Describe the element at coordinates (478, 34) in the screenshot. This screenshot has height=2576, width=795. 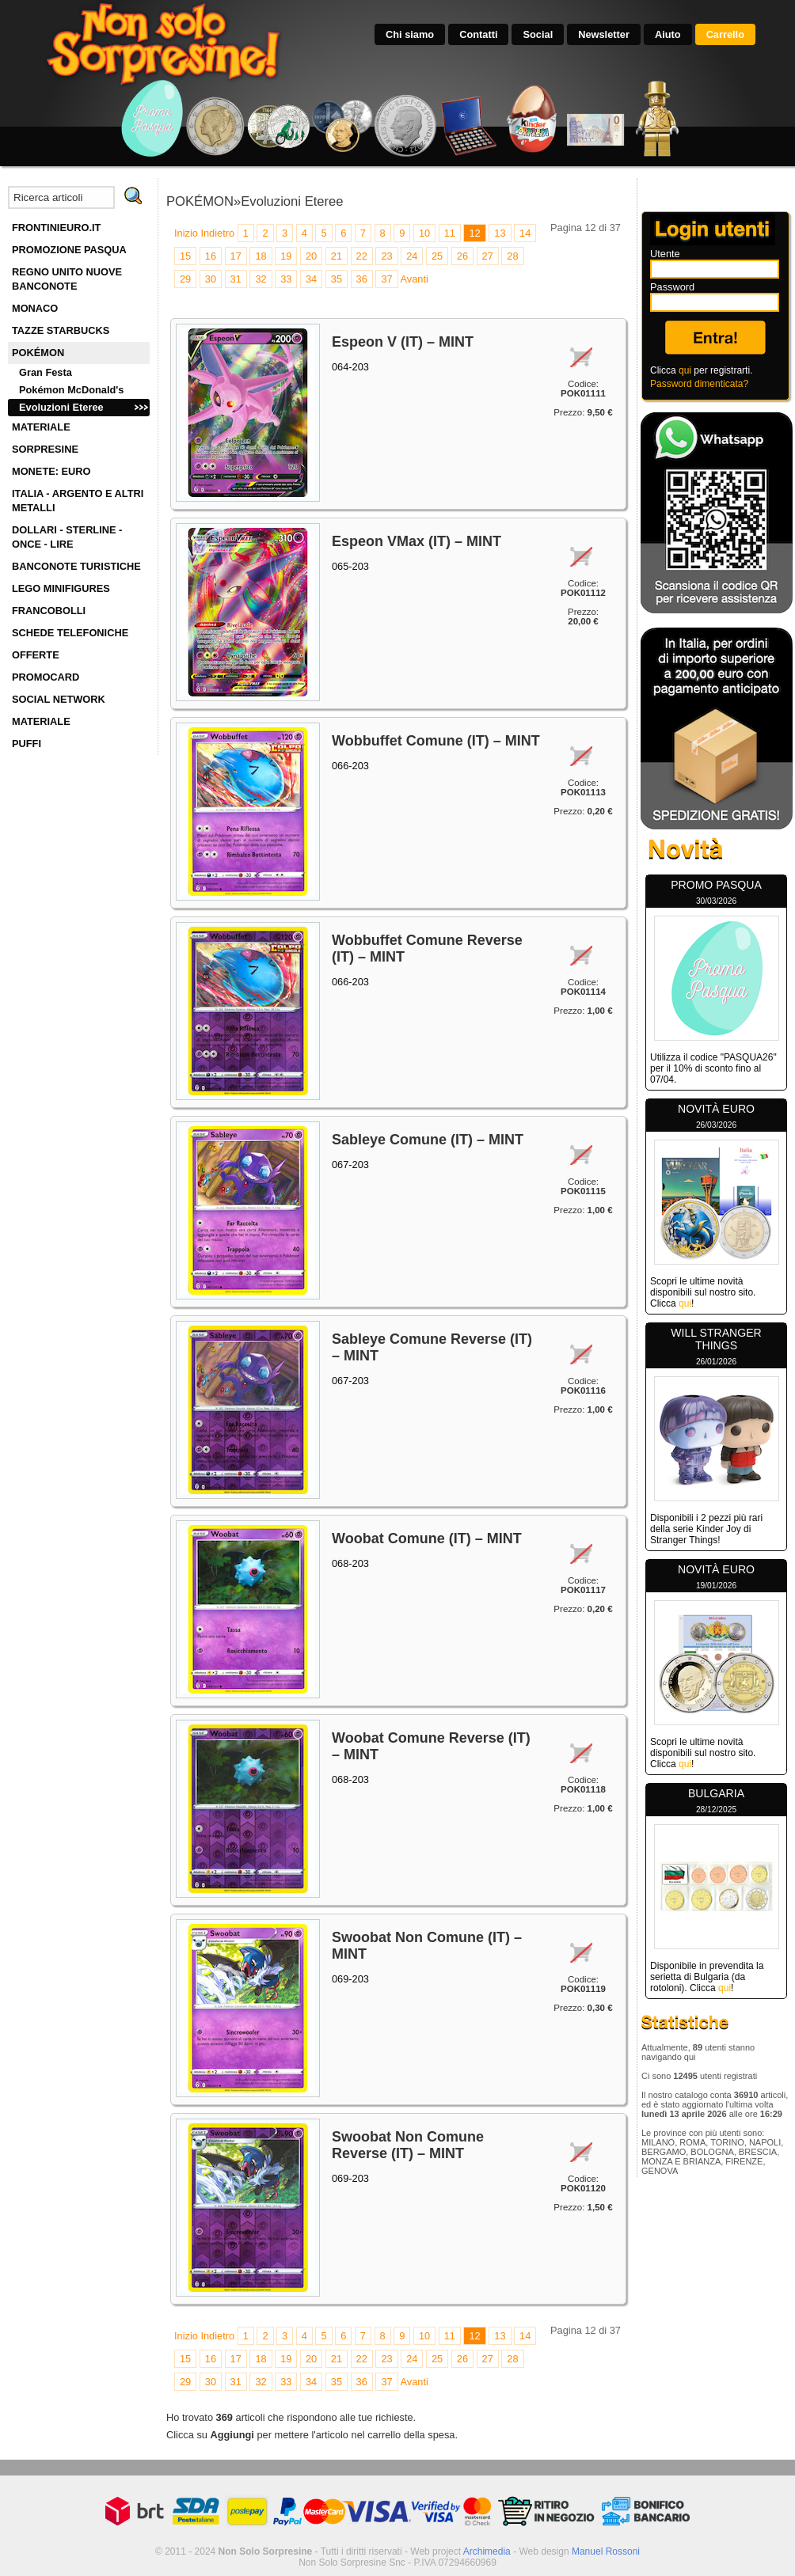
I see `Contatti` at that location.